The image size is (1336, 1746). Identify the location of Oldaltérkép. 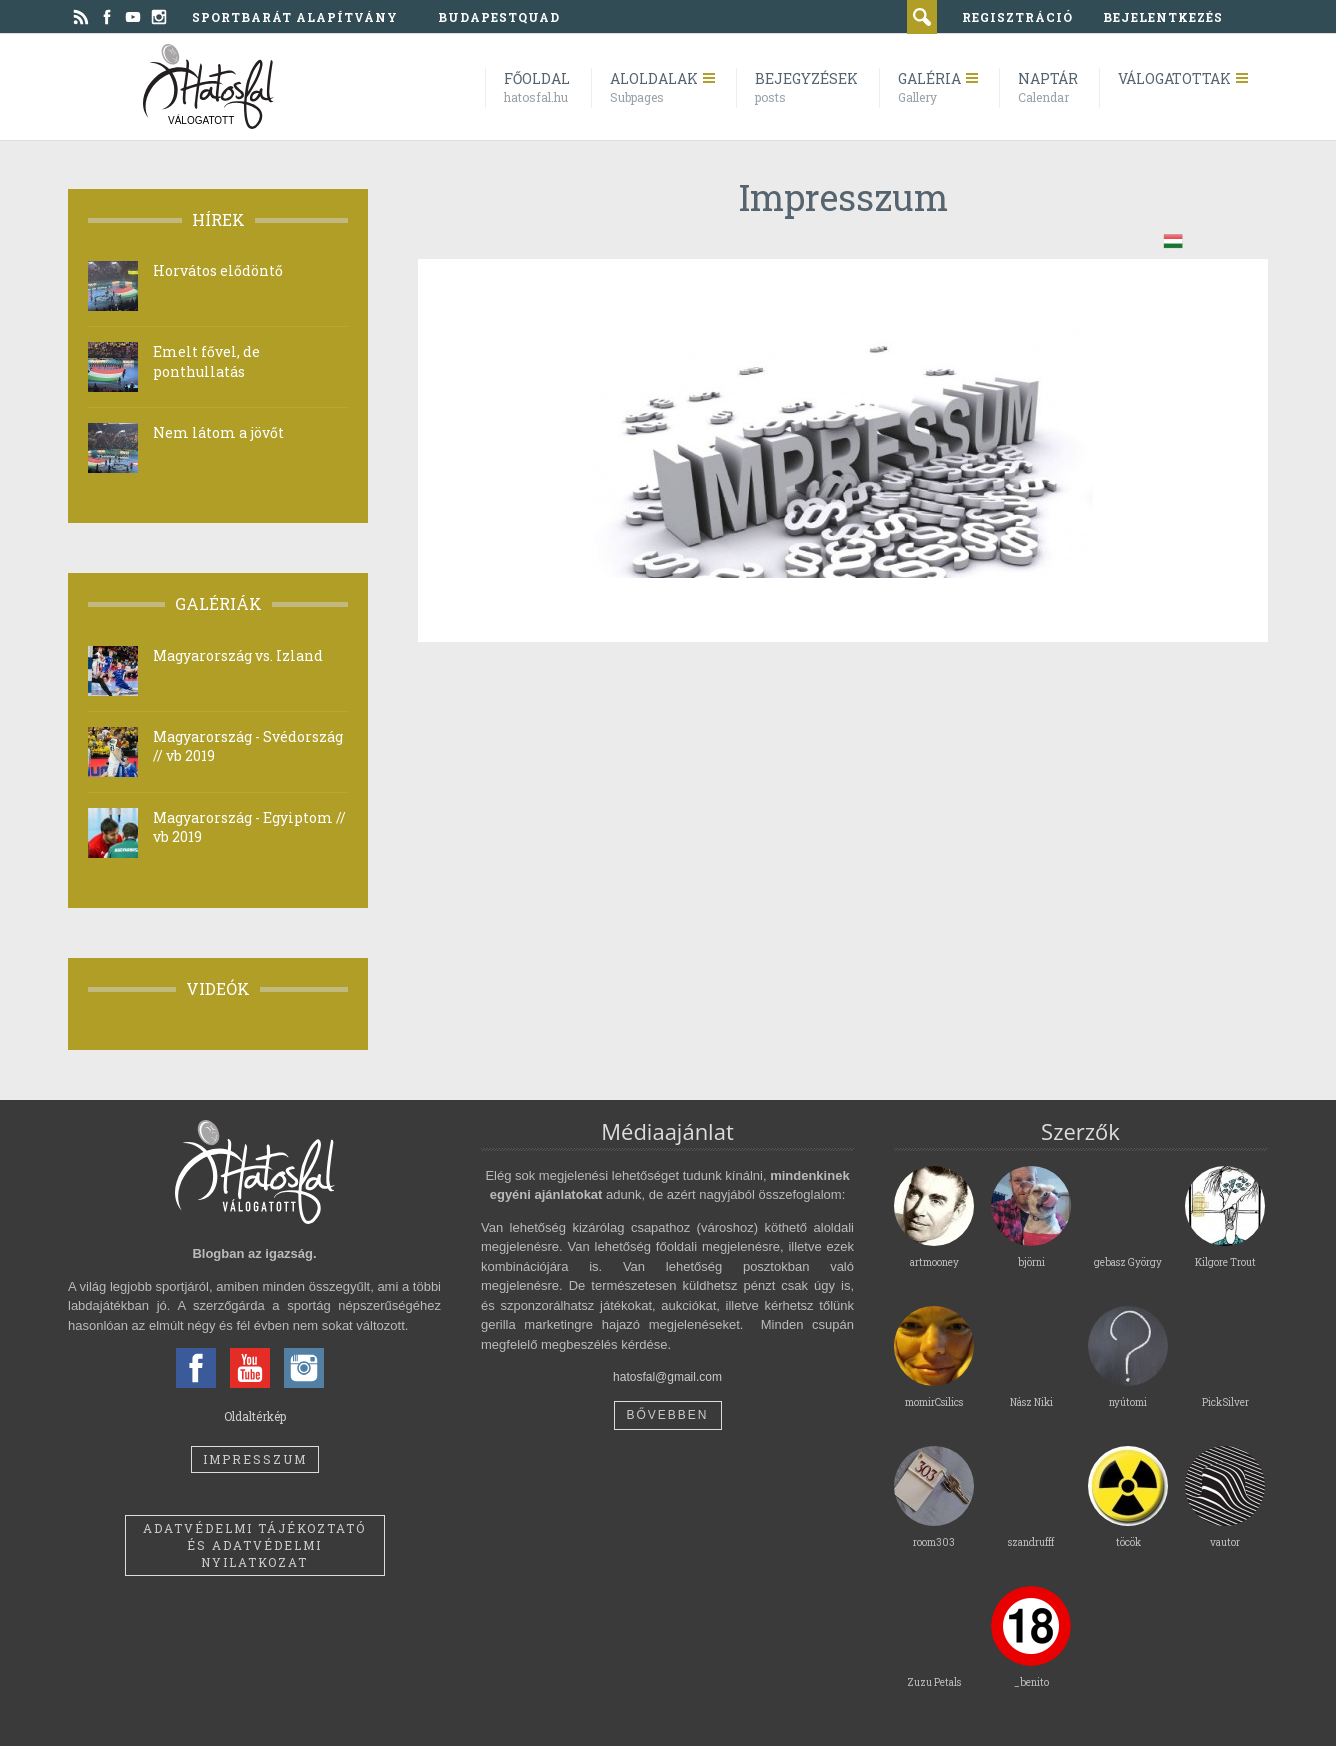
(255, 1416).